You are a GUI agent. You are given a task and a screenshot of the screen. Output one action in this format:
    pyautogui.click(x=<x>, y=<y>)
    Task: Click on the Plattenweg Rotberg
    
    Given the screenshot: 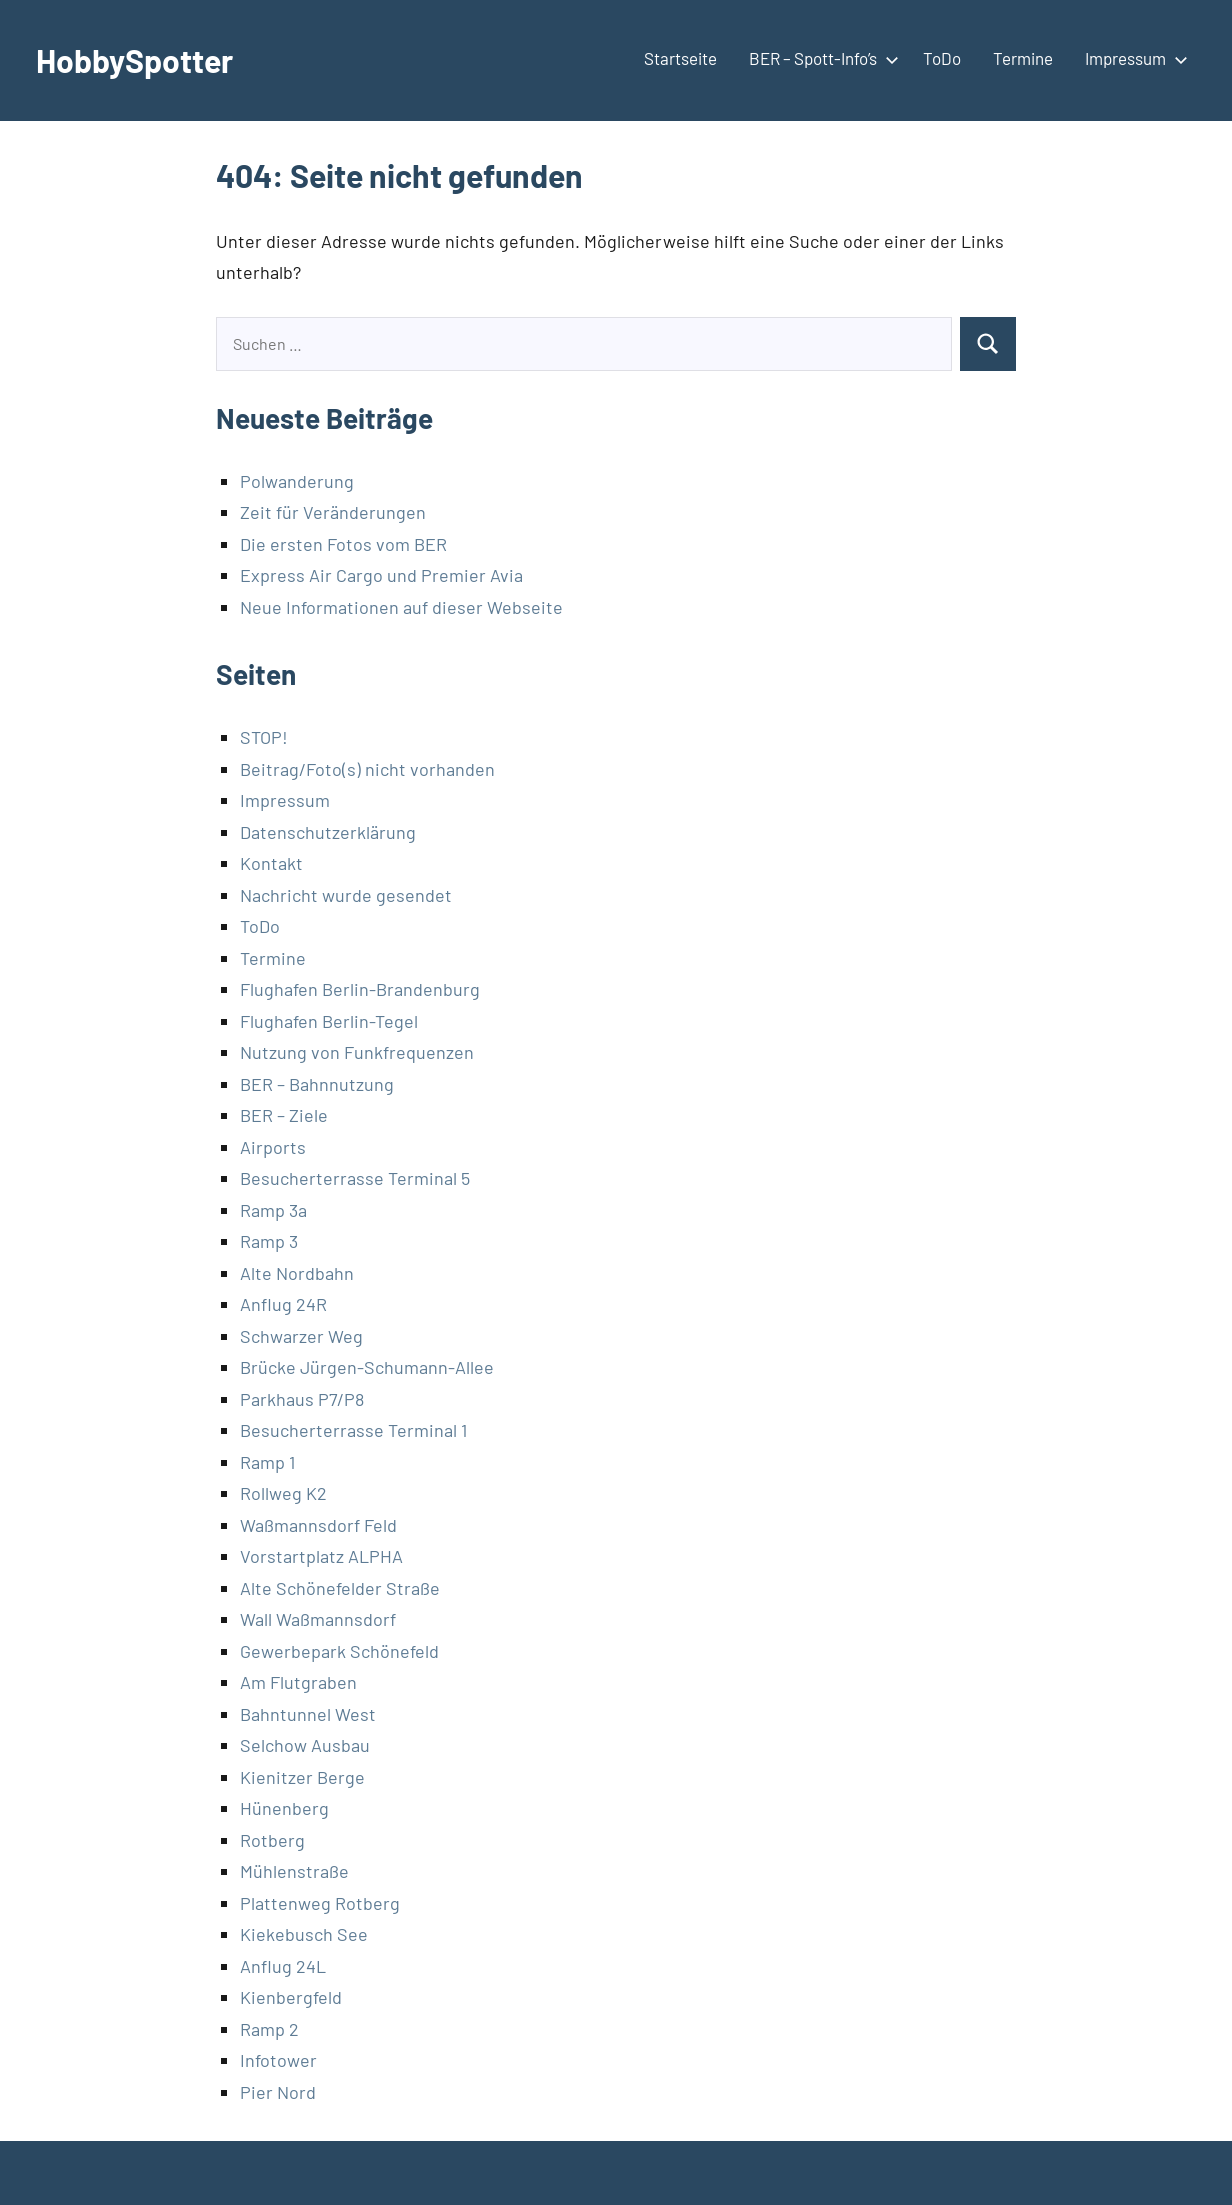 What is the action you would take?
    pyautogui.click(x=320, y=1903)
    